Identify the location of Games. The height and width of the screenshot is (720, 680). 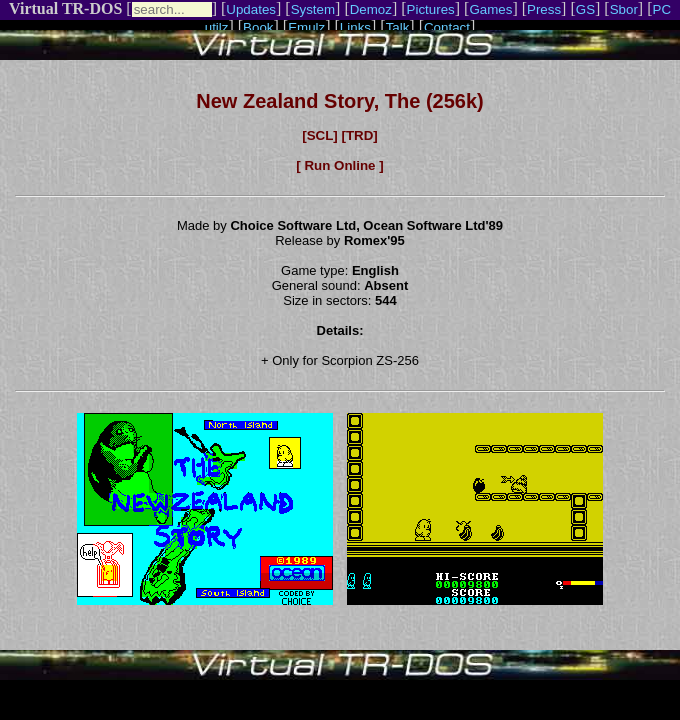
(490, 9).